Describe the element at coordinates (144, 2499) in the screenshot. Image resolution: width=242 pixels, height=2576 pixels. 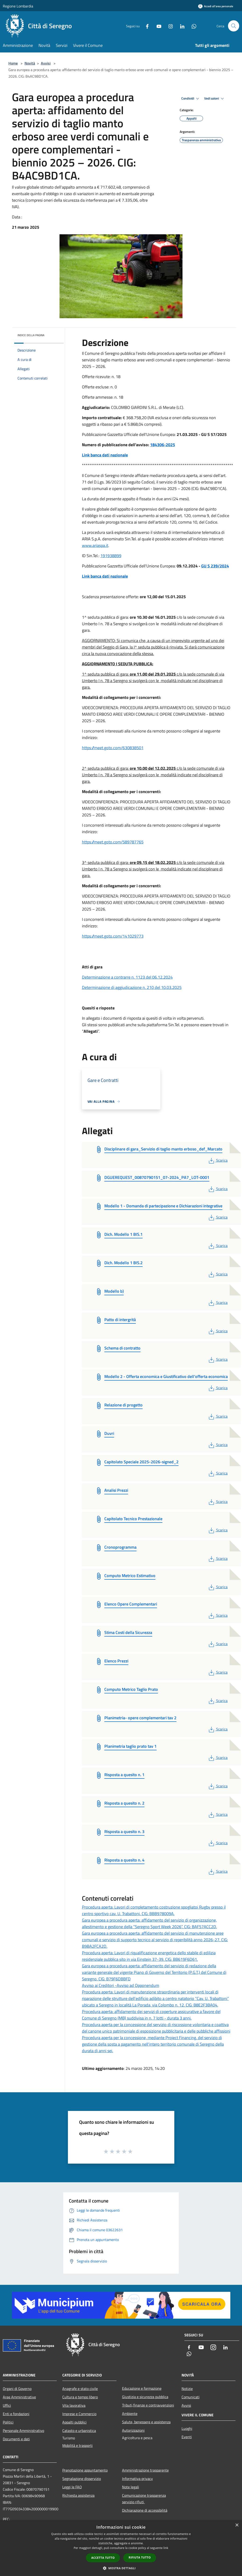
I see `Comunicazione trasparenza servizio rifiuti` at that location.